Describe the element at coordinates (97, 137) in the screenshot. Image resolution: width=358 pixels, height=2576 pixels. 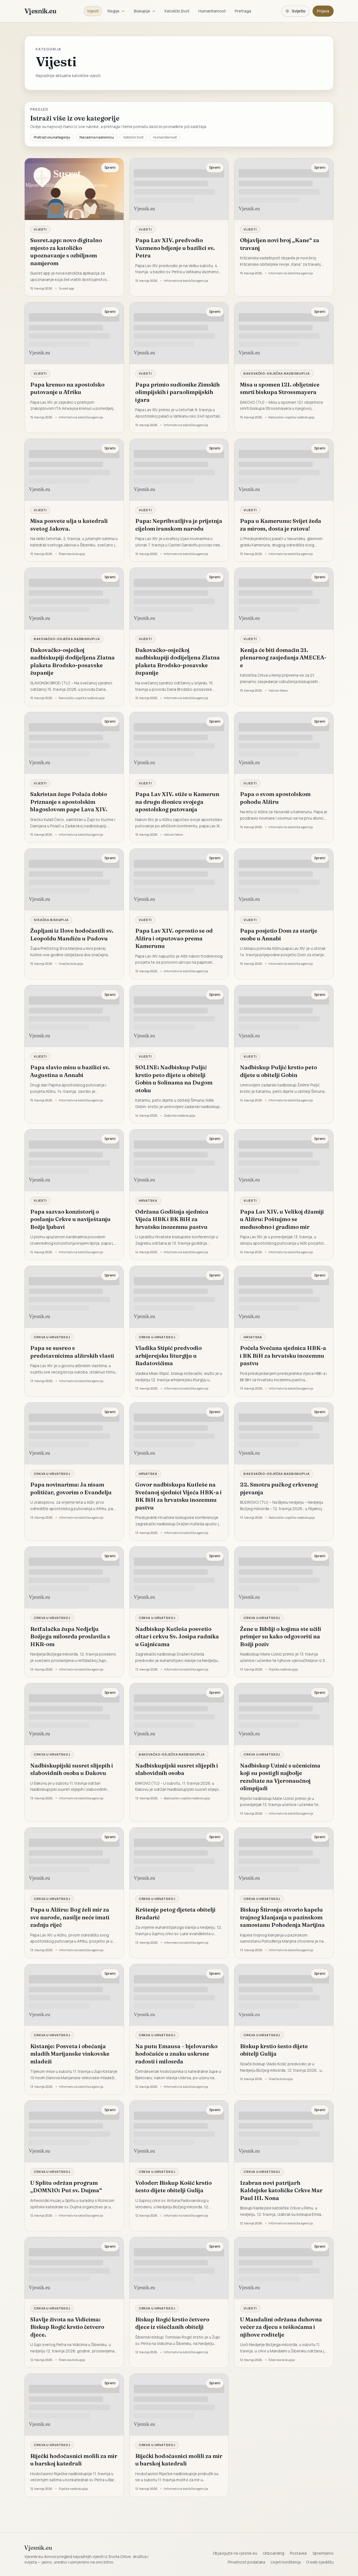
I see `Nazad na naslovnicu` at that location.